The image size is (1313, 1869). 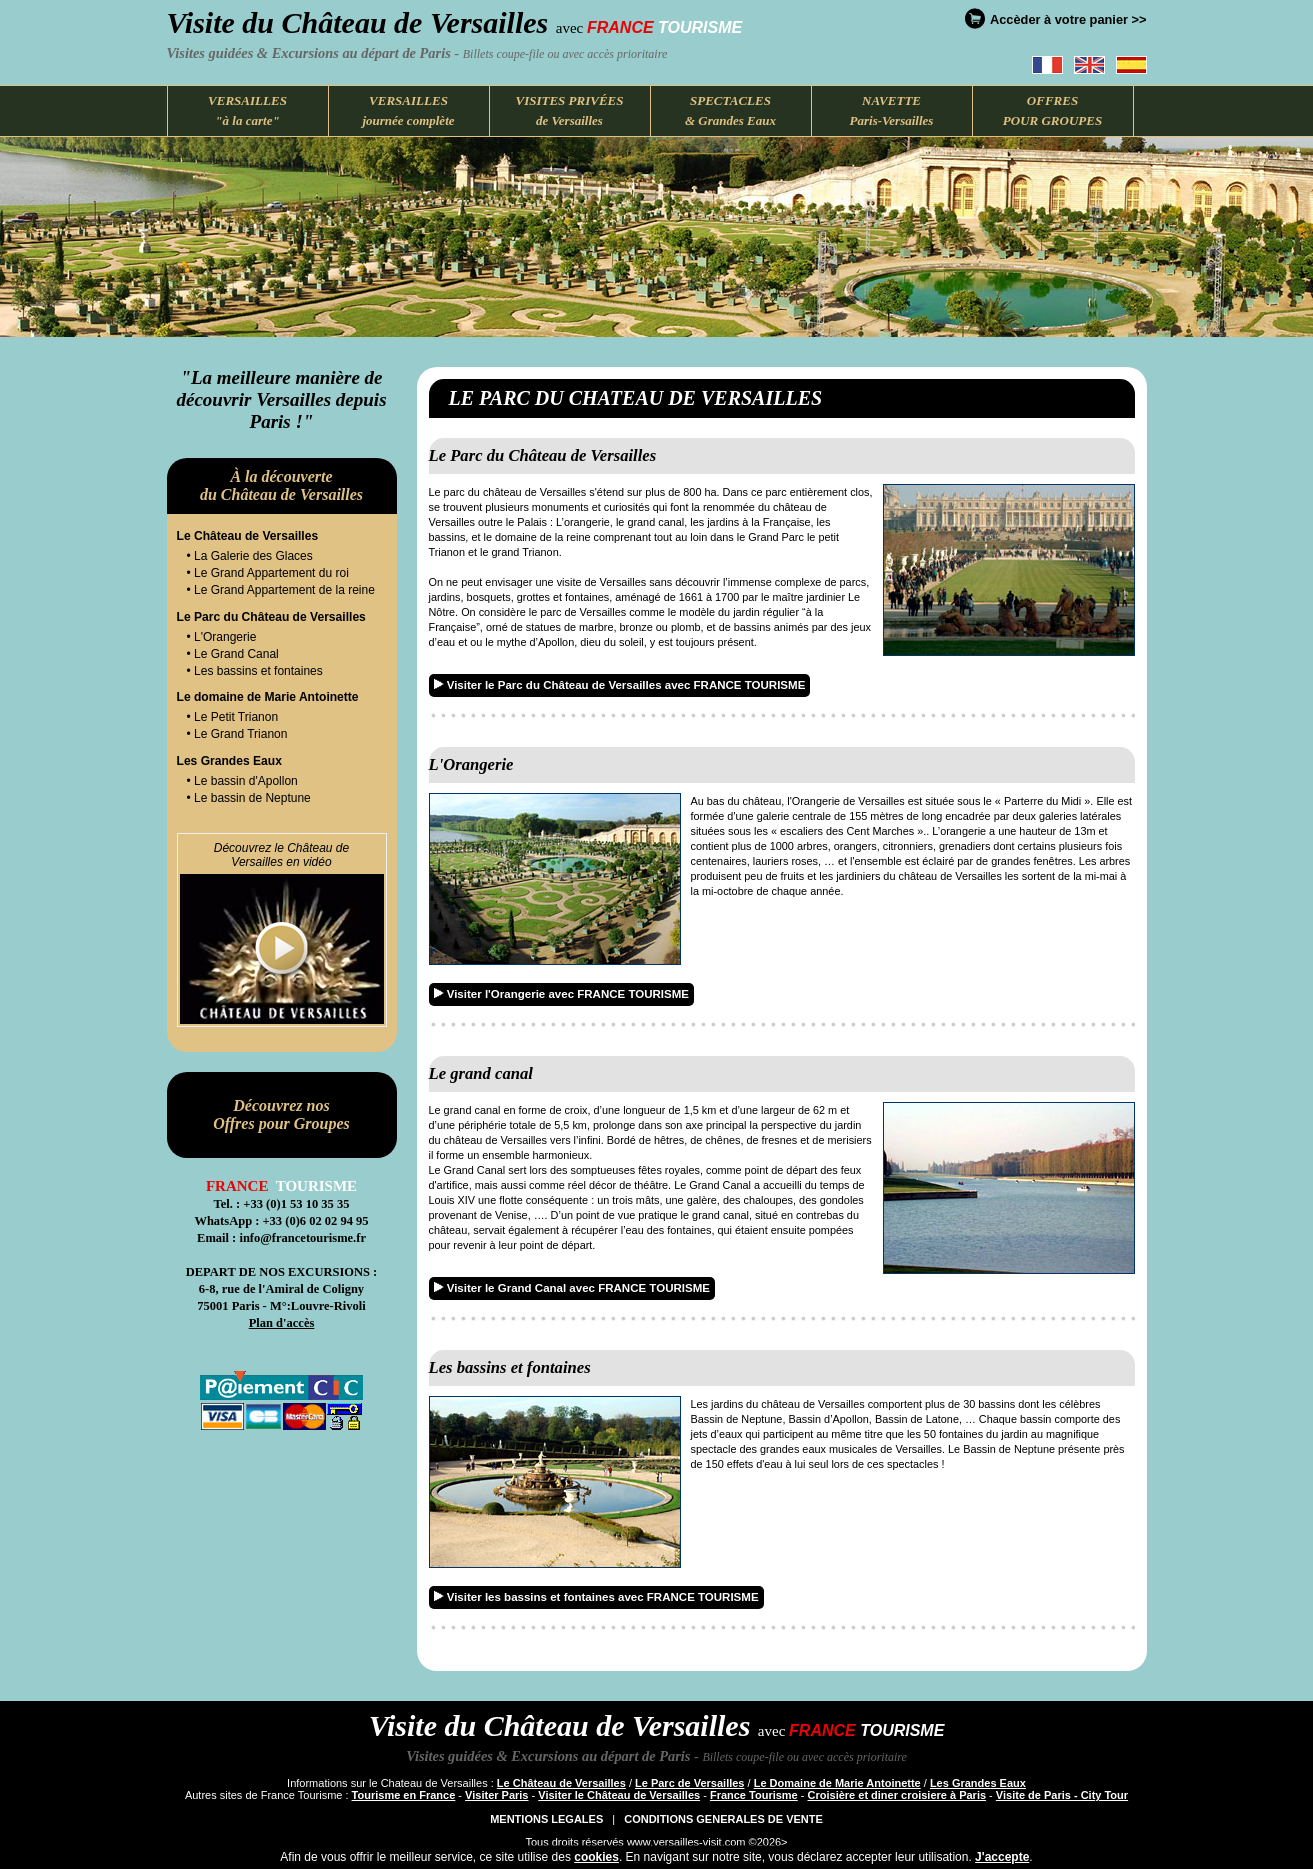 What do you see at coordinates (282, 1323) in the screenshot?
I see `Plan d'accès` at bounding box center [282, 1323].